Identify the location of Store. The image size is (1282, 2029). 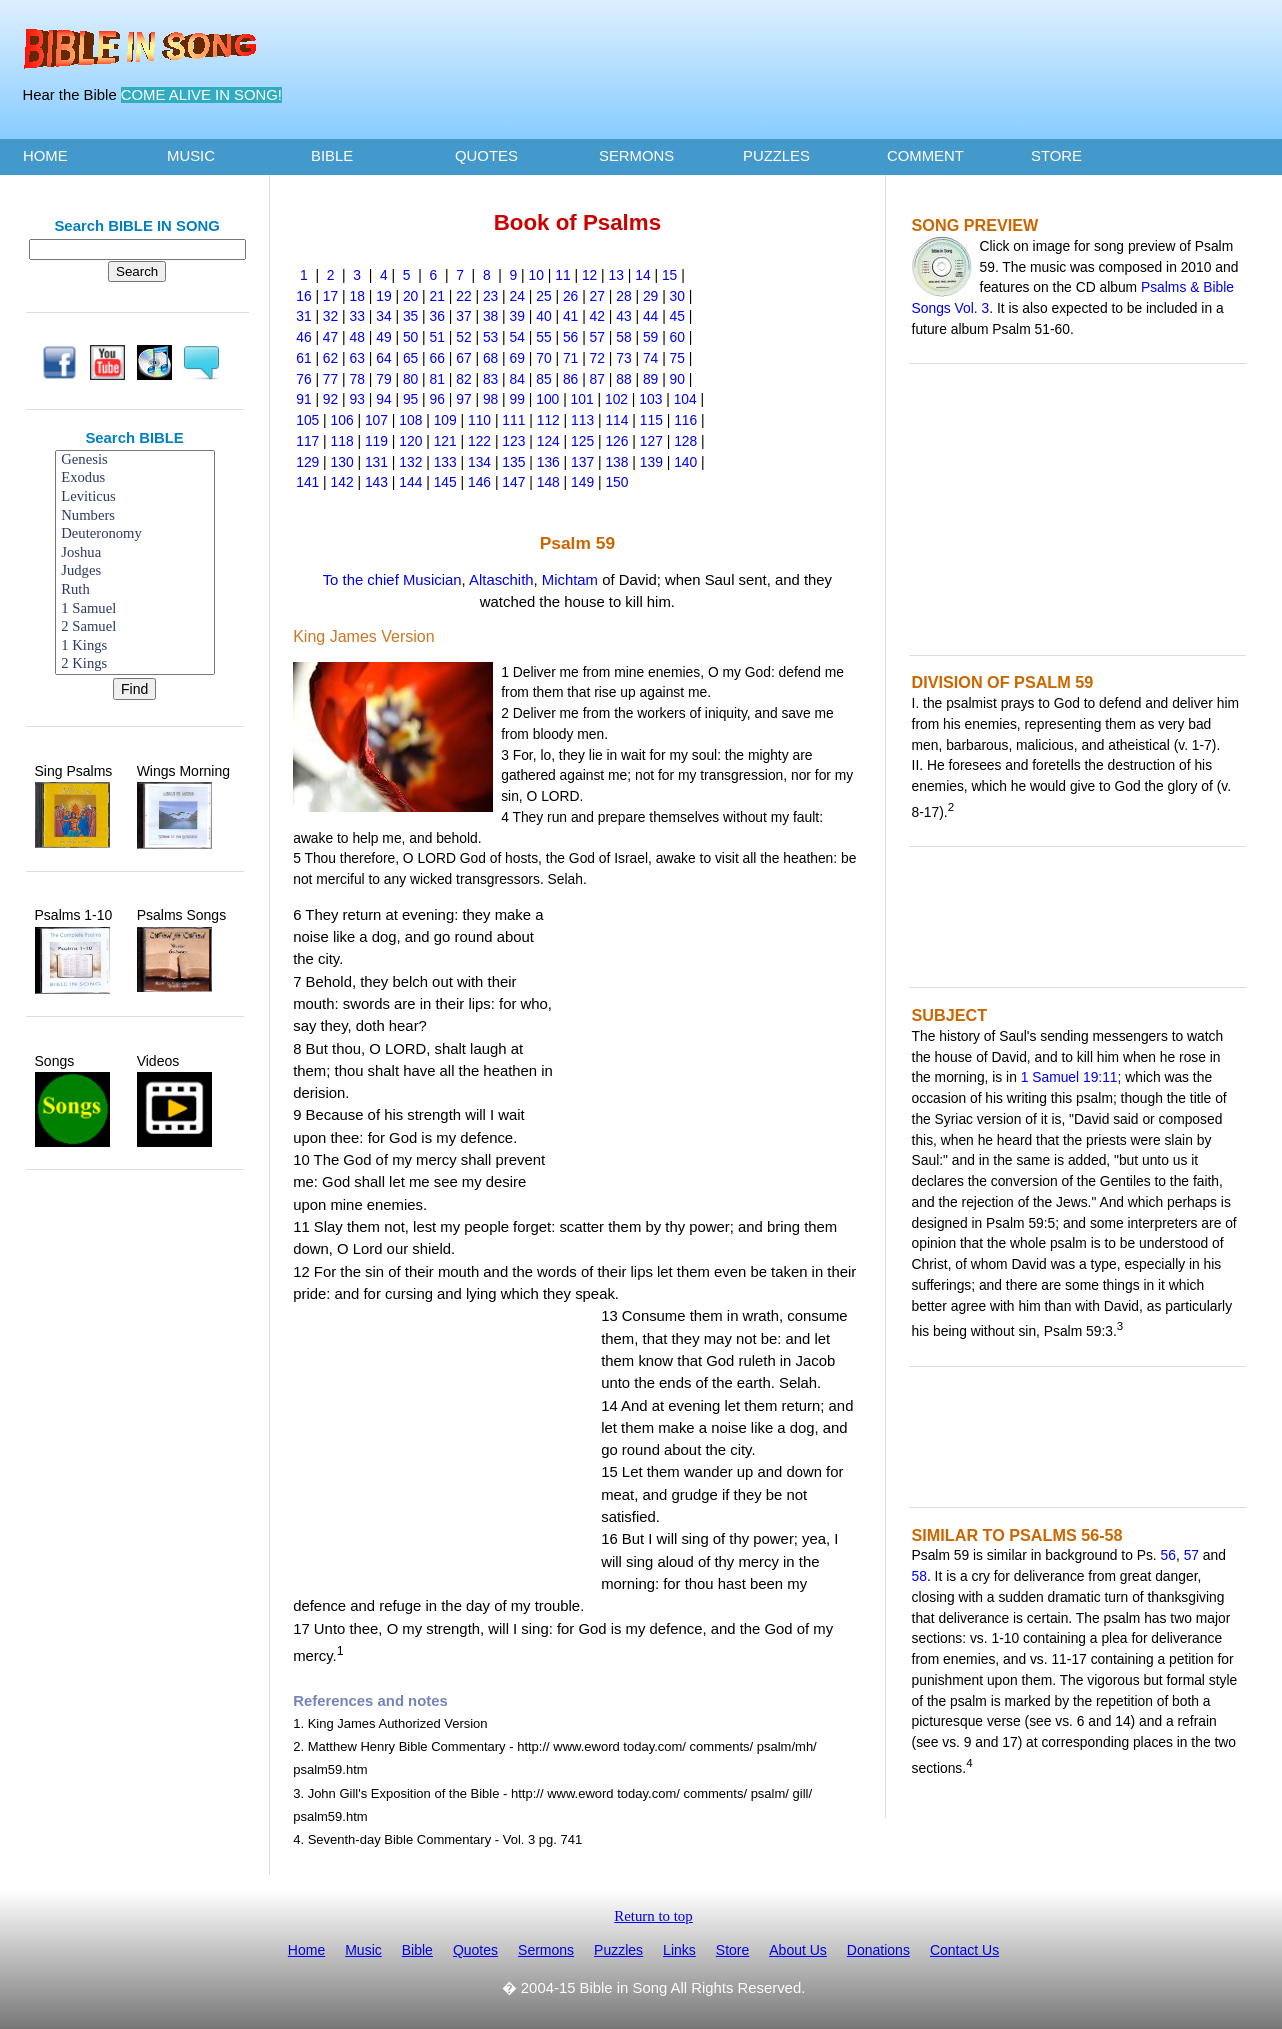
(732, 1950).